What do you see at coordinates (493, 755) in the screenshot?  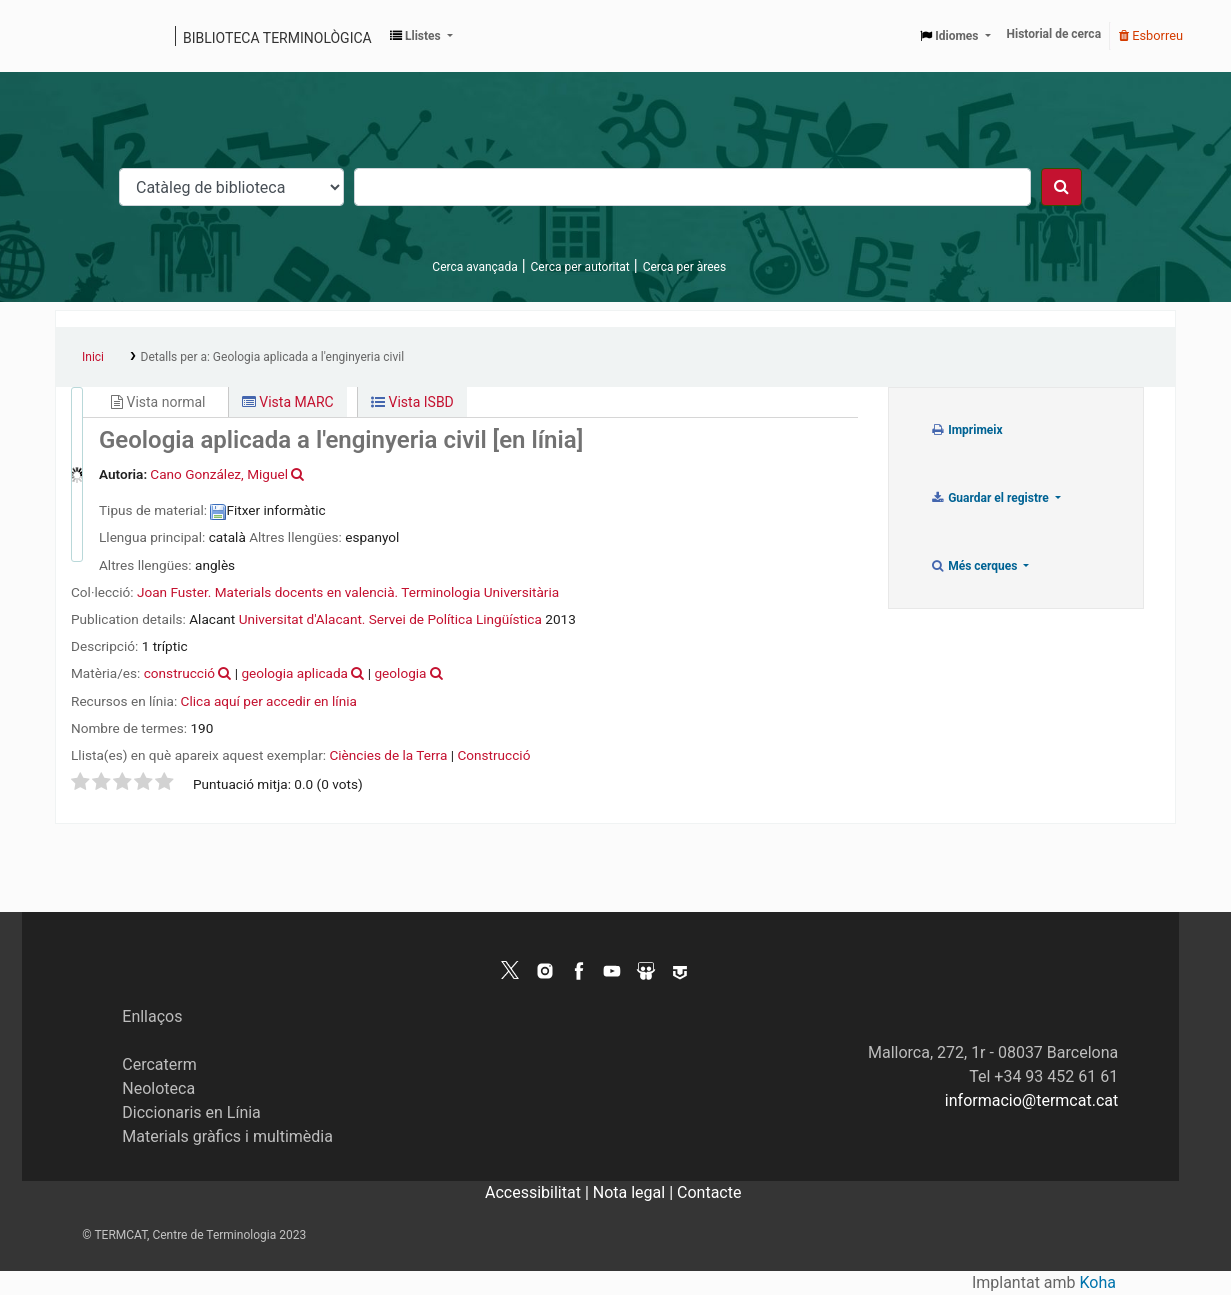 I see `Construcció` at bounding box center [493, 755].